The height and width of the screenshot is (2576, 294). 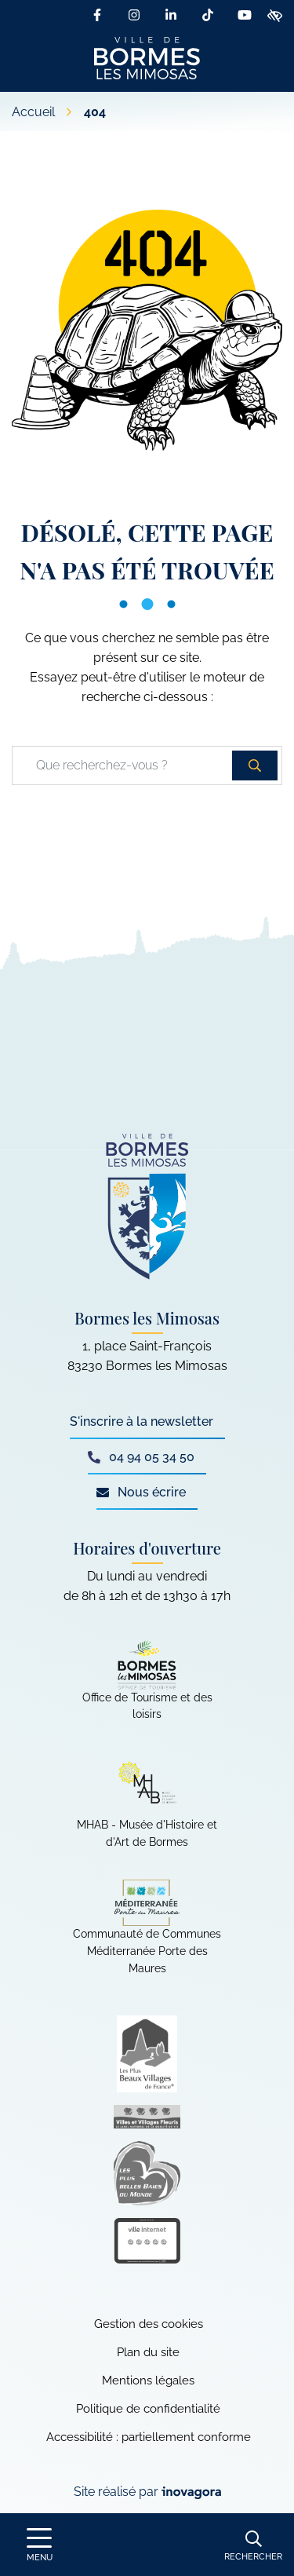 What do you see at coordinates (148, 2324) in the screenshot?
I see `Gestion des cookies [button]` at bounding box center [148, 2324].